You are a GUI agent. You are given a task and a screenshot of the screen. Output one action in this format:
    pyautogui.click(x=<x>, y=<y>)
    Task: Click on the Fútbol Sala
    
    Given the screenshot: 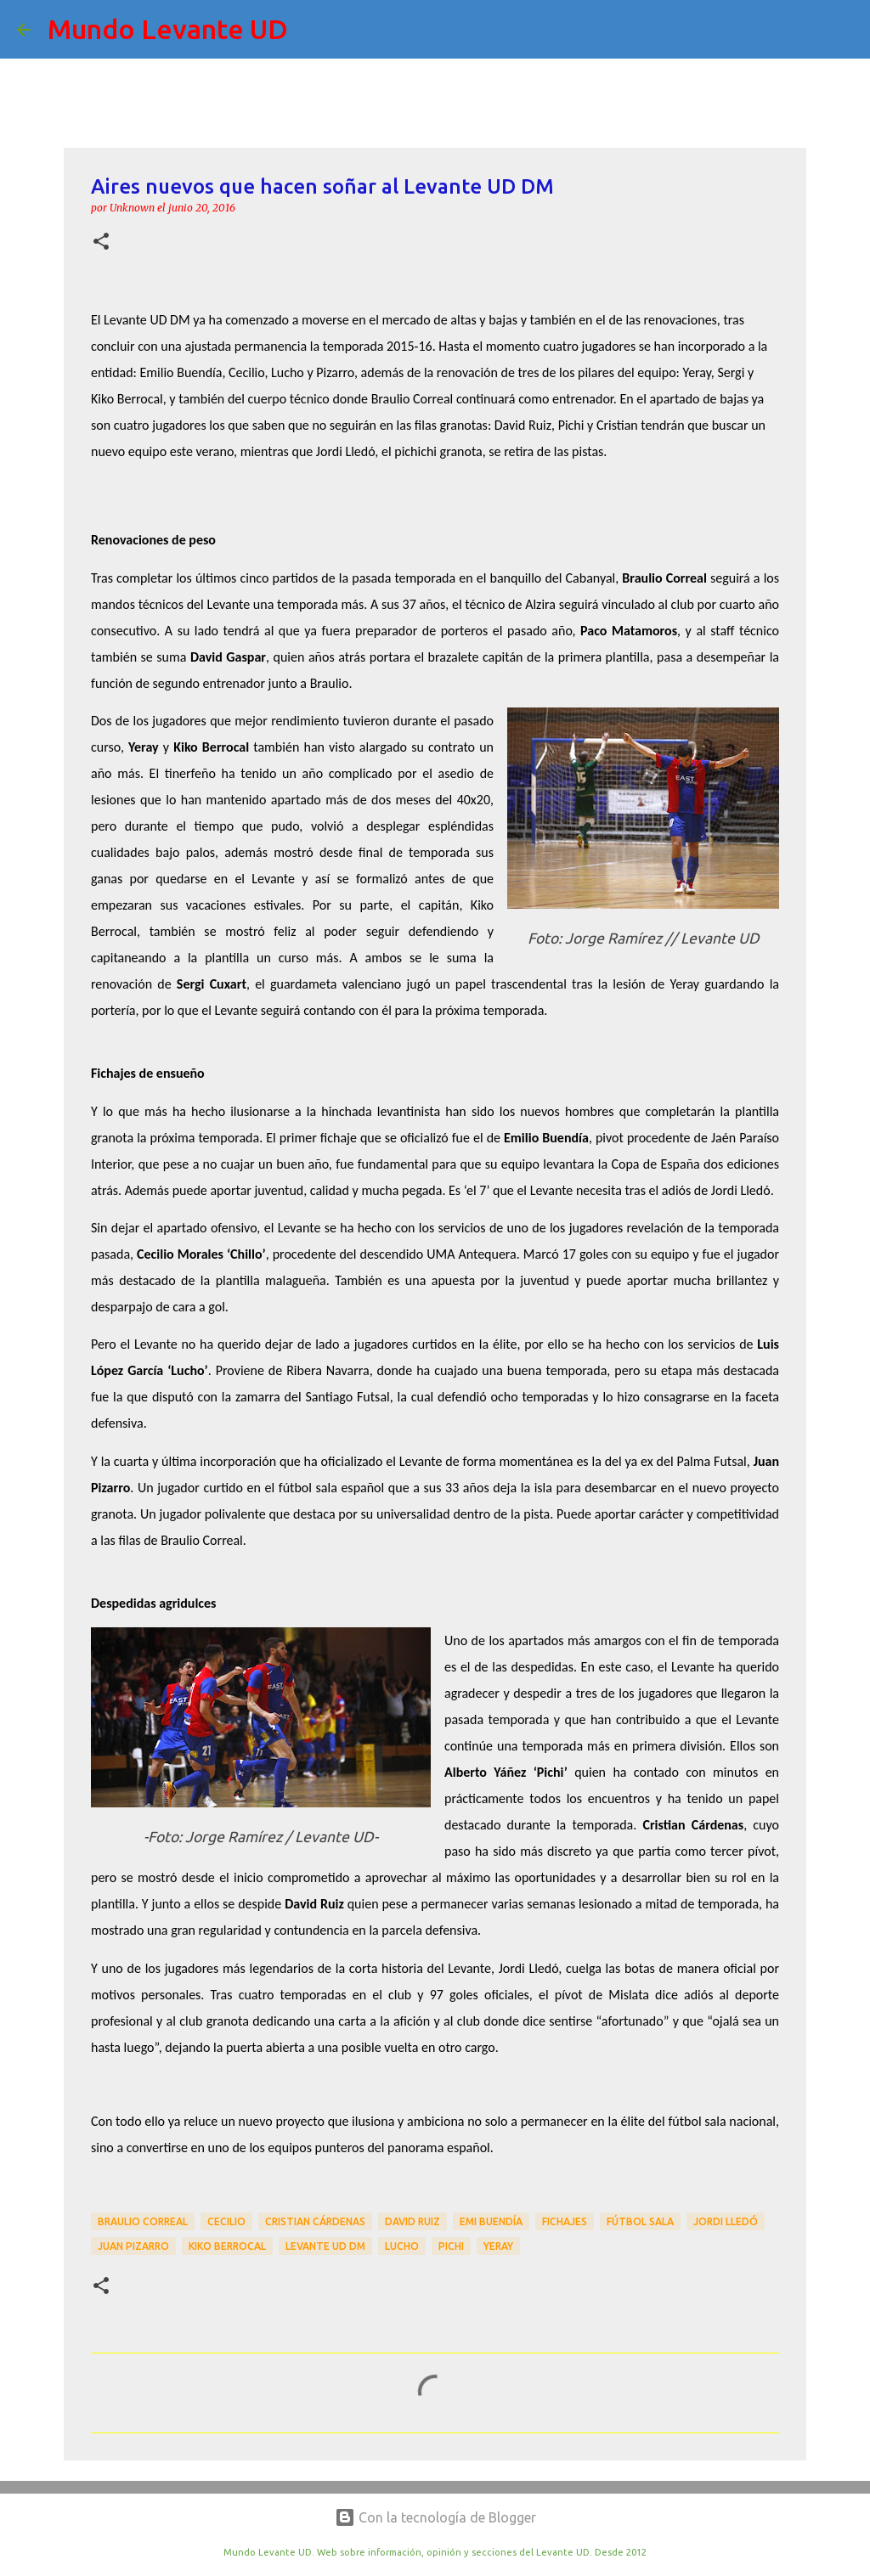 What is the action you would take?
    pyautogui.click(x=640, y=2221)
    